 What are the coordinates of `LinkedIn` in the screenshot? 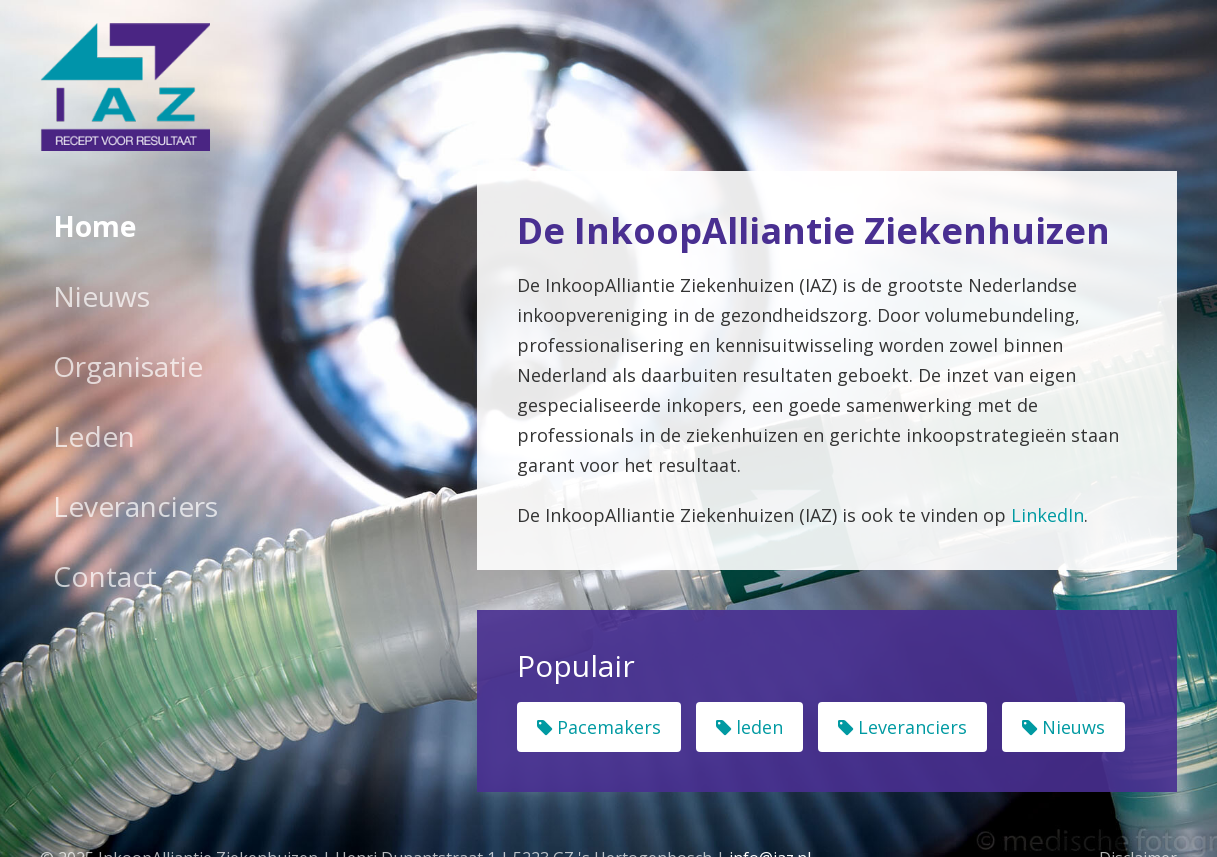 It's located at (1047, 515).